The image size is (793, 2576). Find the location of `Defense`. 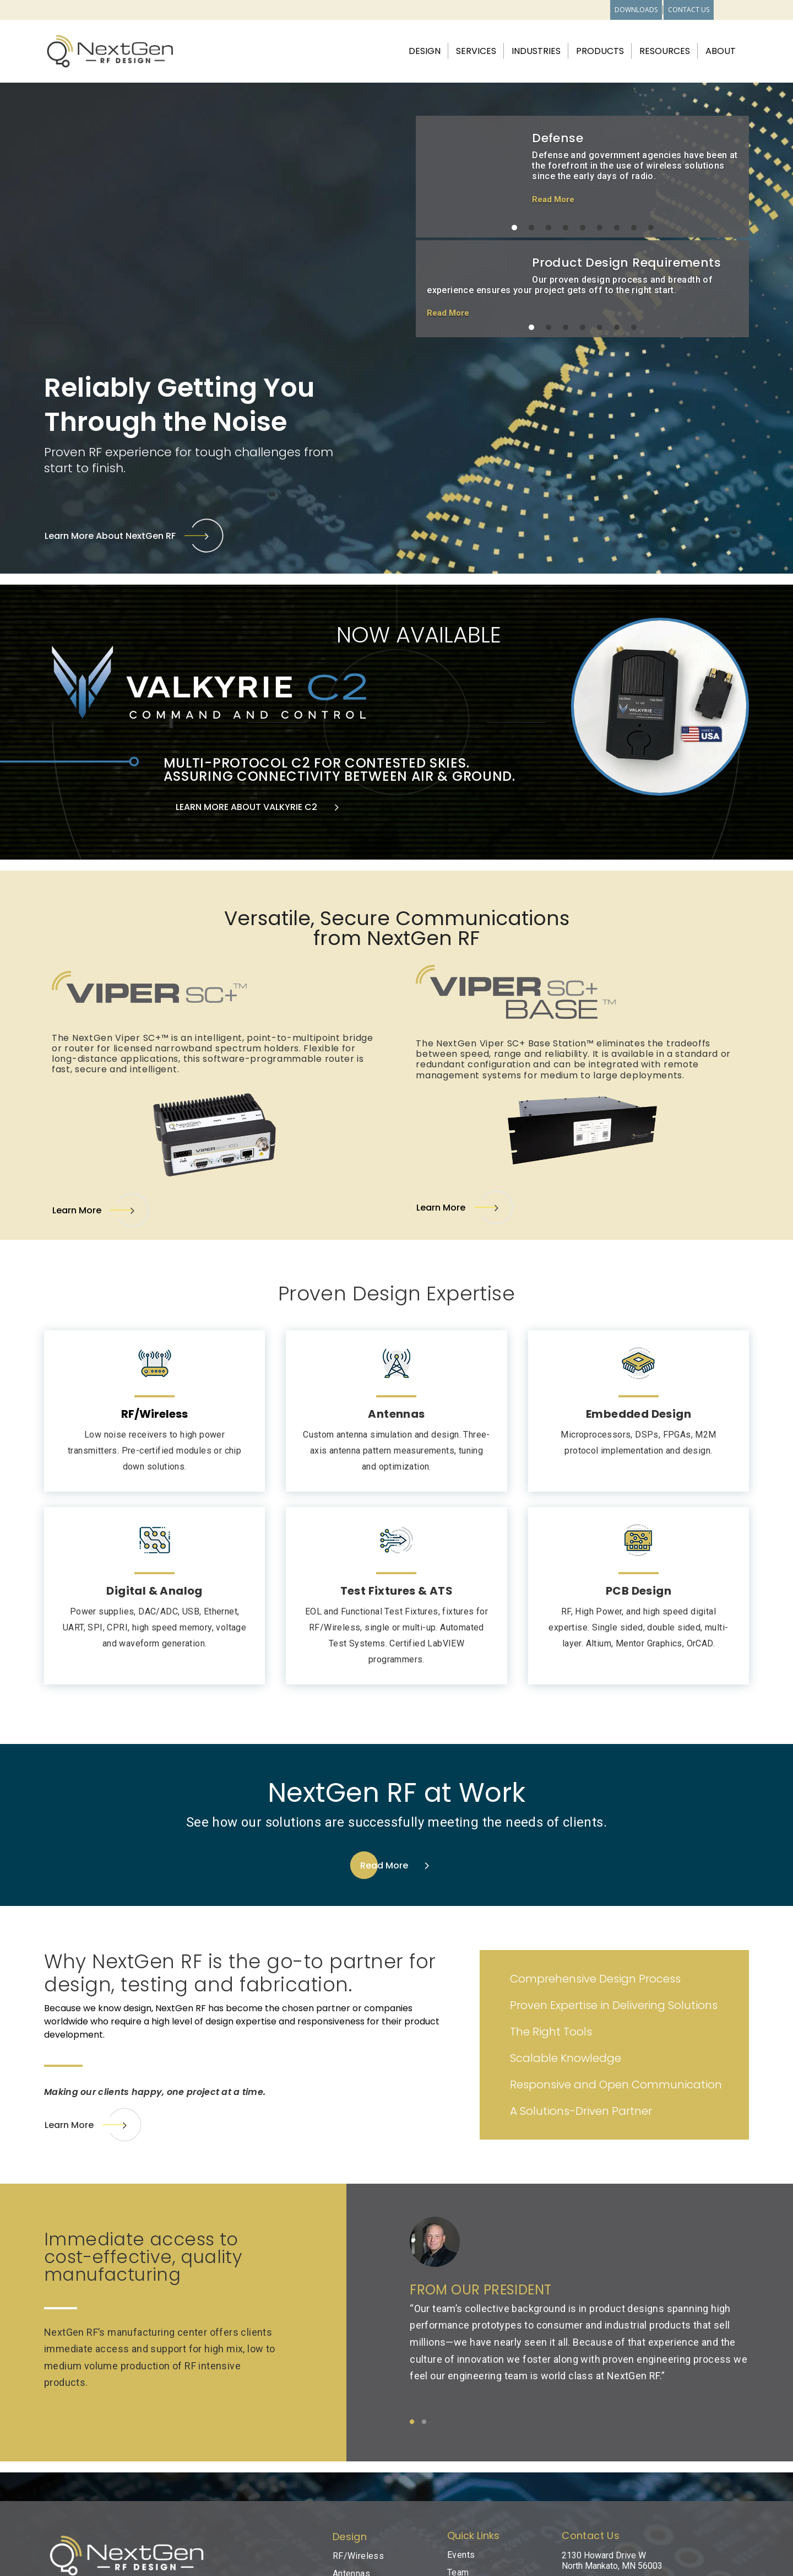

Defense is located at coordinates (557, 138).